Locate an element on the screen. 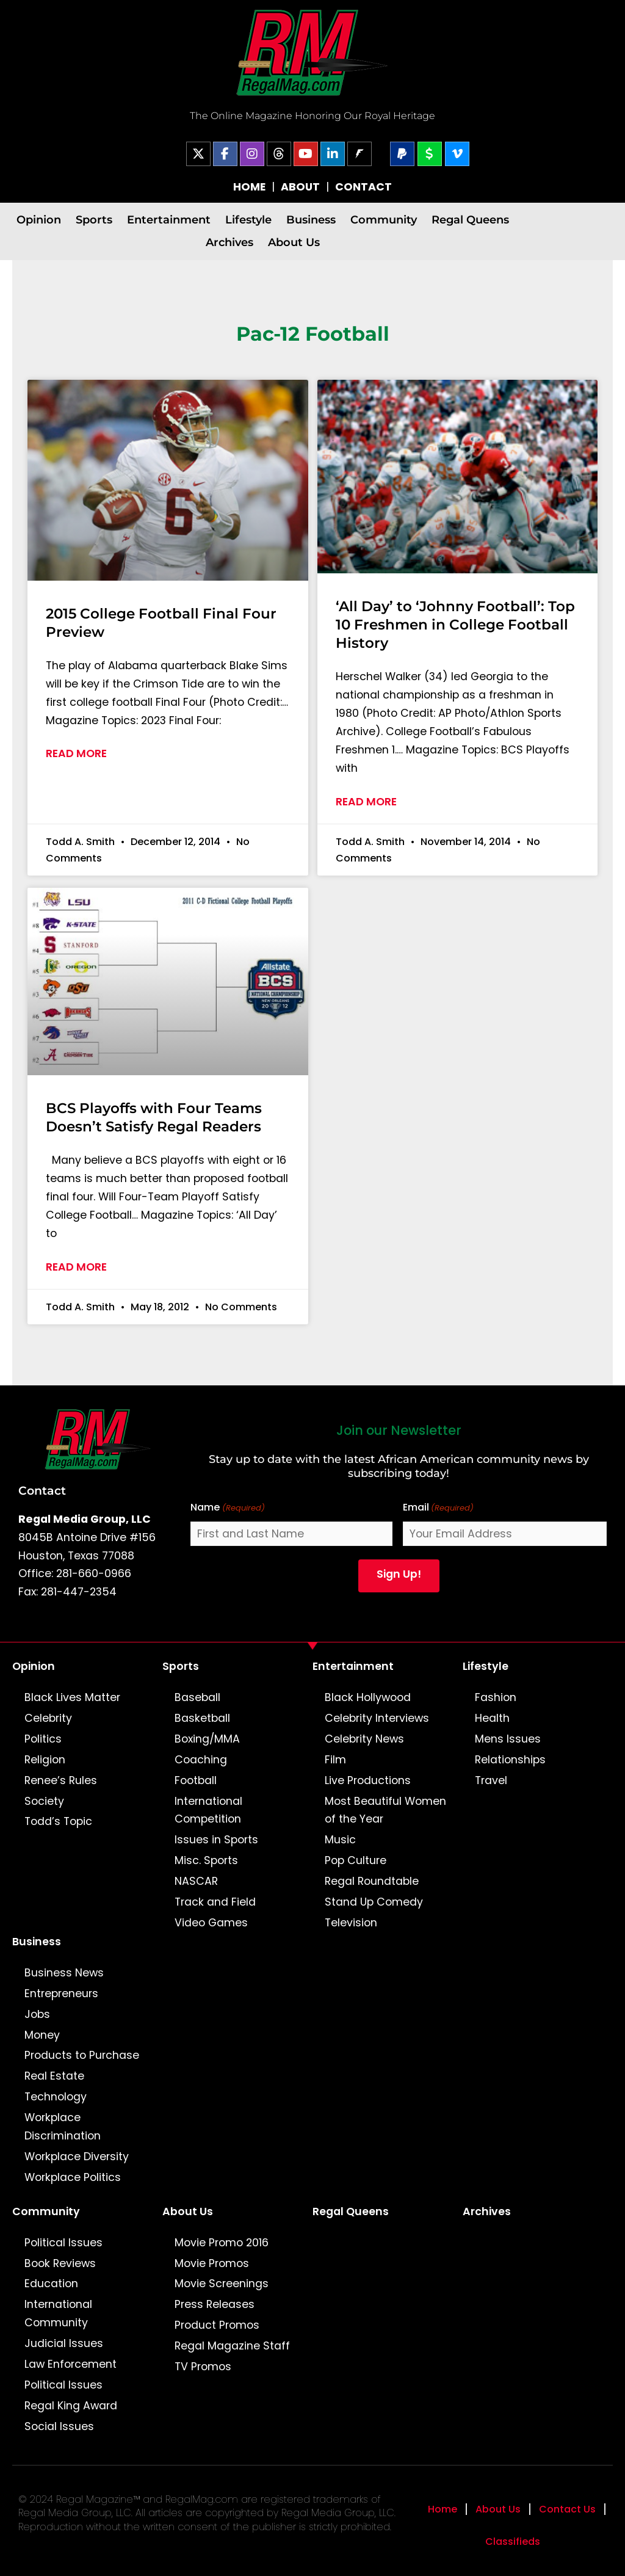  Contact is located at coordinates (42, 1490).